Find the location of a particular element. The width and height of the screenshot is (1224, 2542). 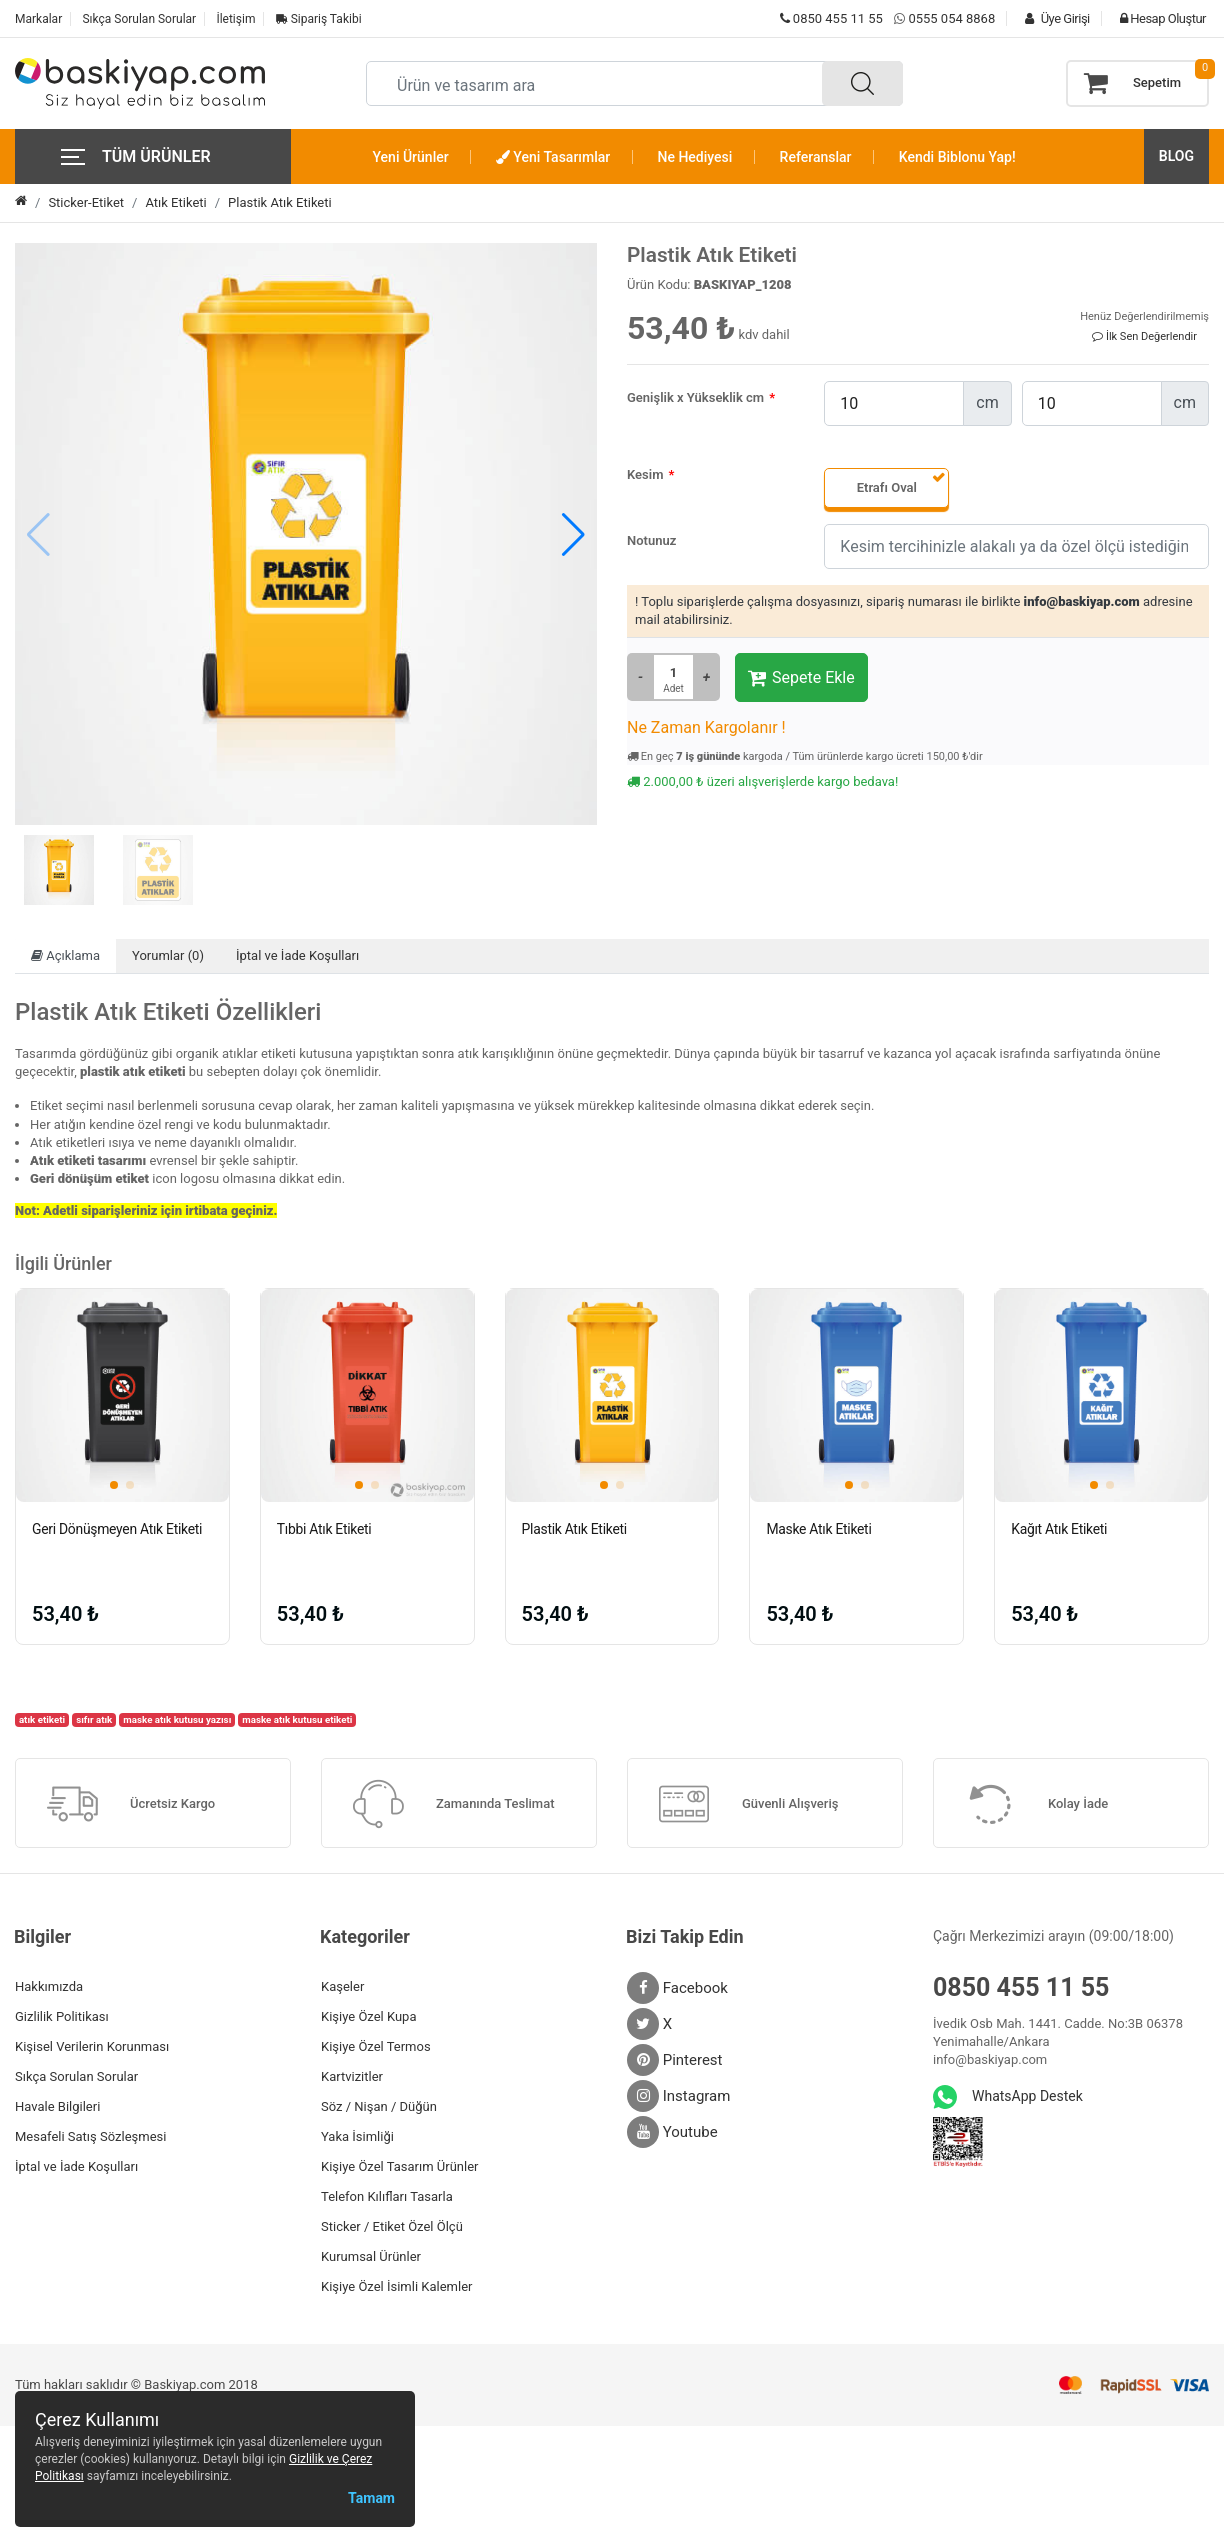

Kişisel Verilerin Korunması is located at coordinates (92, 2046).